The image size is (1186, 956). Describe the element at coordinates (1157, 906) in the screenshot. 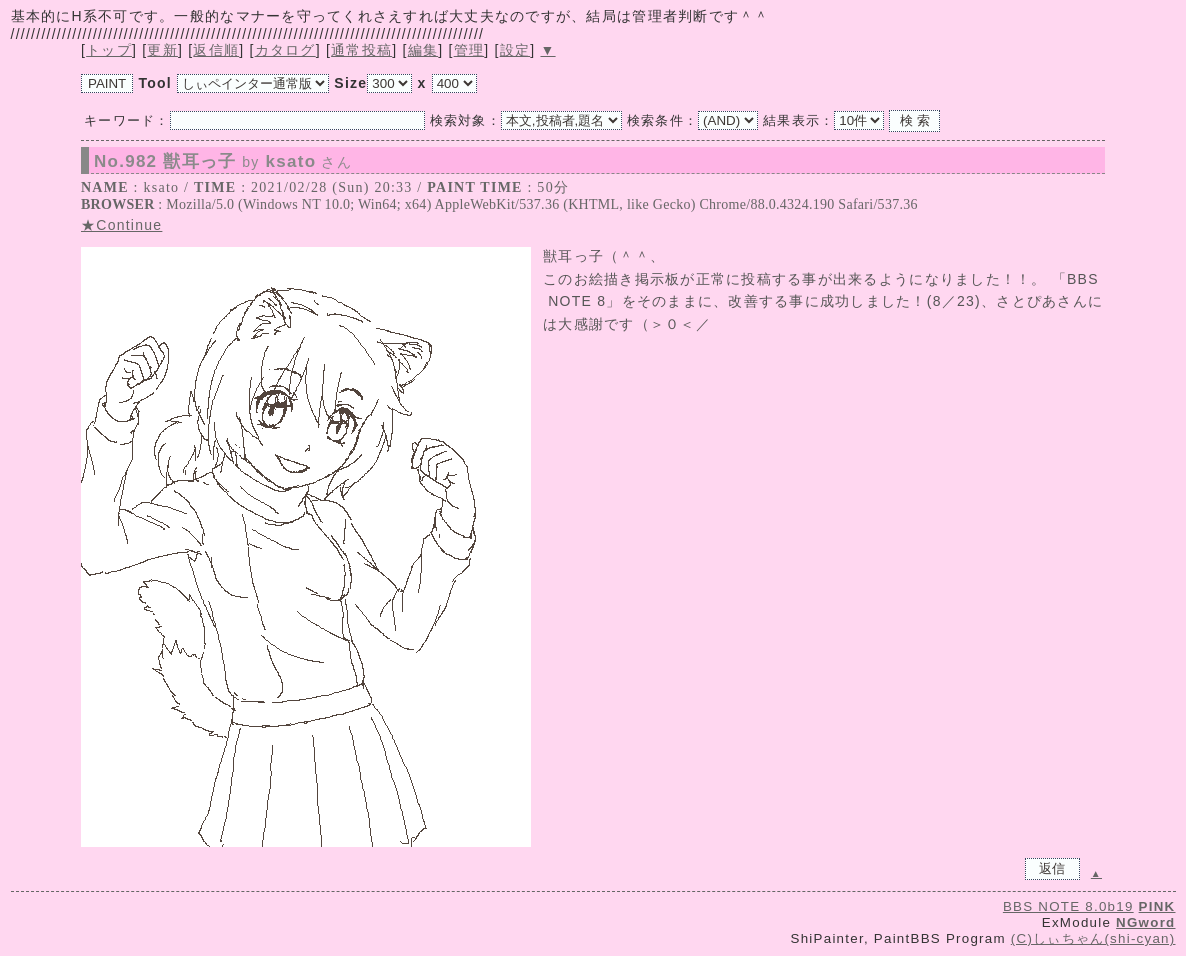

I see `PINK` at that location.